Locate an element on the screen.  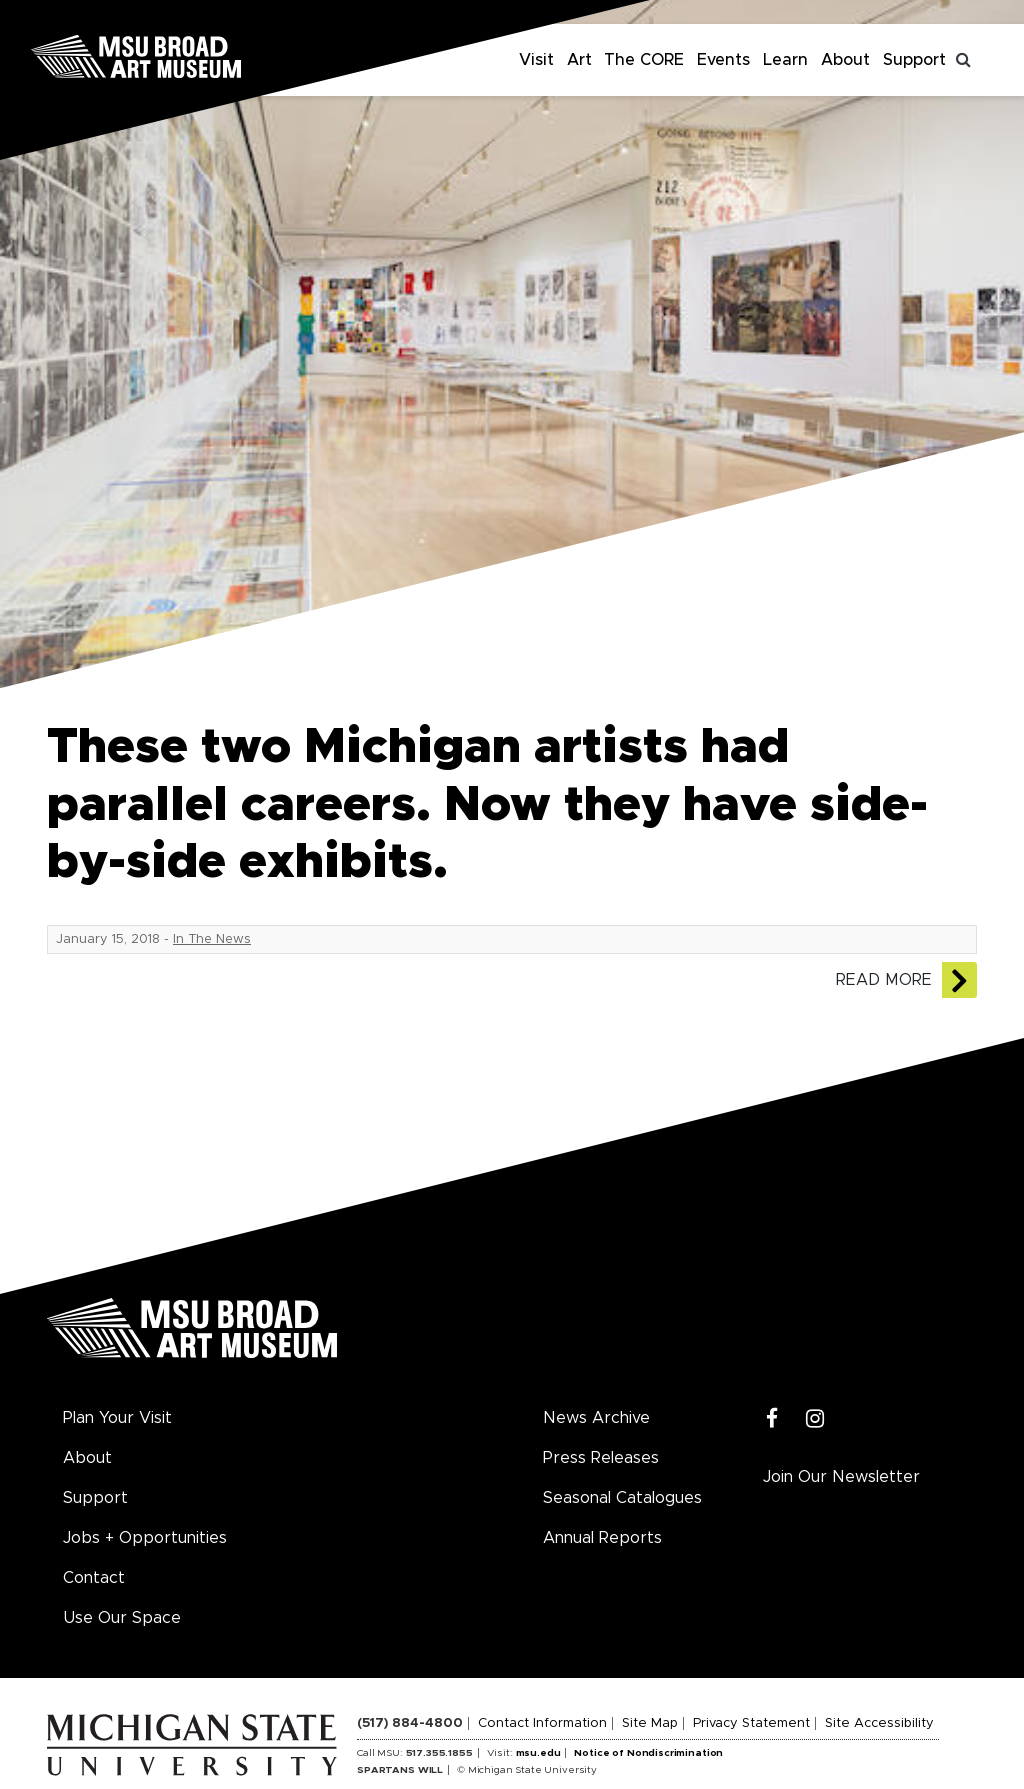
[Facebook] is located at coordinates (772, 1419).